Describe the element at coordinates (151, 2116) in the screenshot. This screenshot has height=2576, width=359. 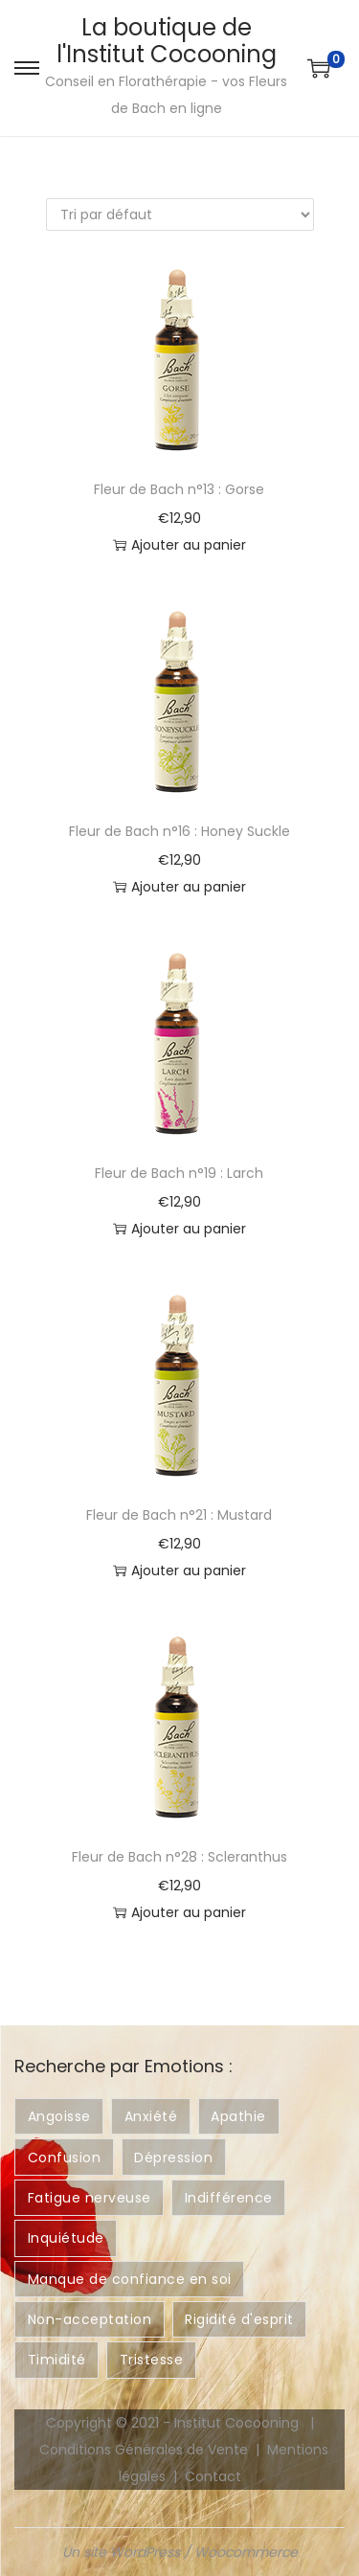
I see `Anxiété [Anxiété ()]` at that location.